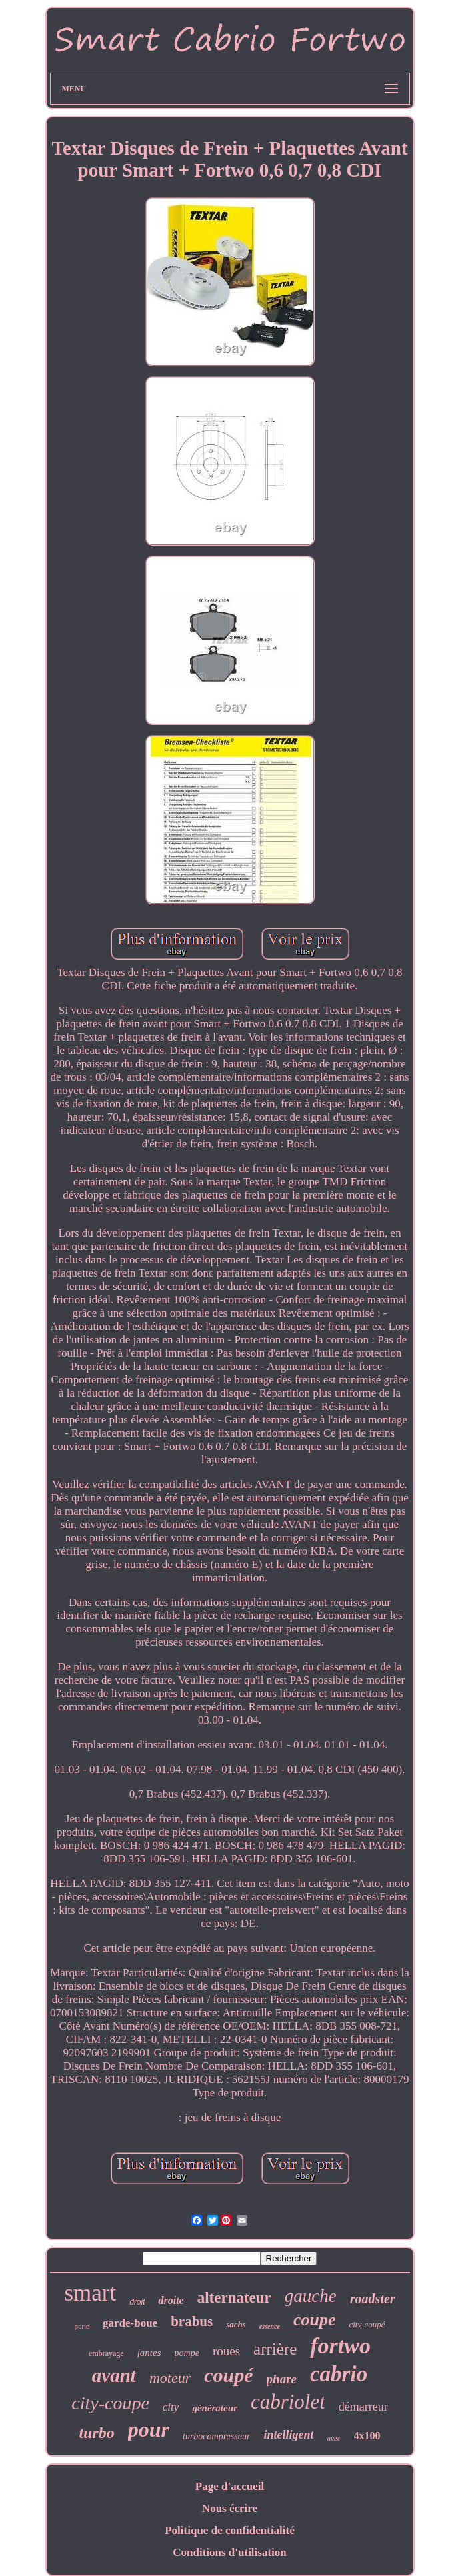  Describe the element at coordinates (171, 2407) in the screenshot. I see `city` at that location.